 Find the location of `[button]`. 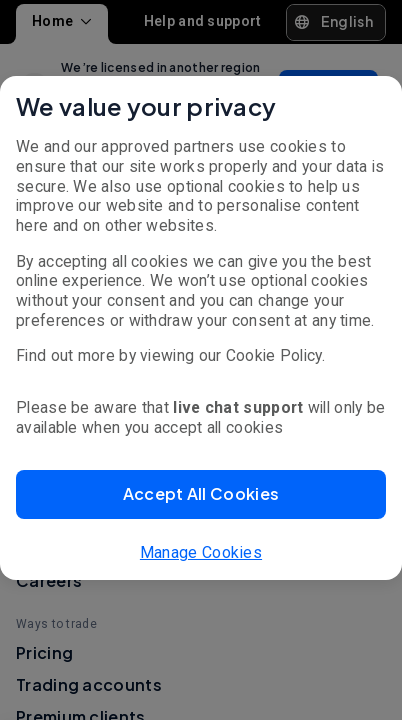

[button] is located at coordinates (201, 494).